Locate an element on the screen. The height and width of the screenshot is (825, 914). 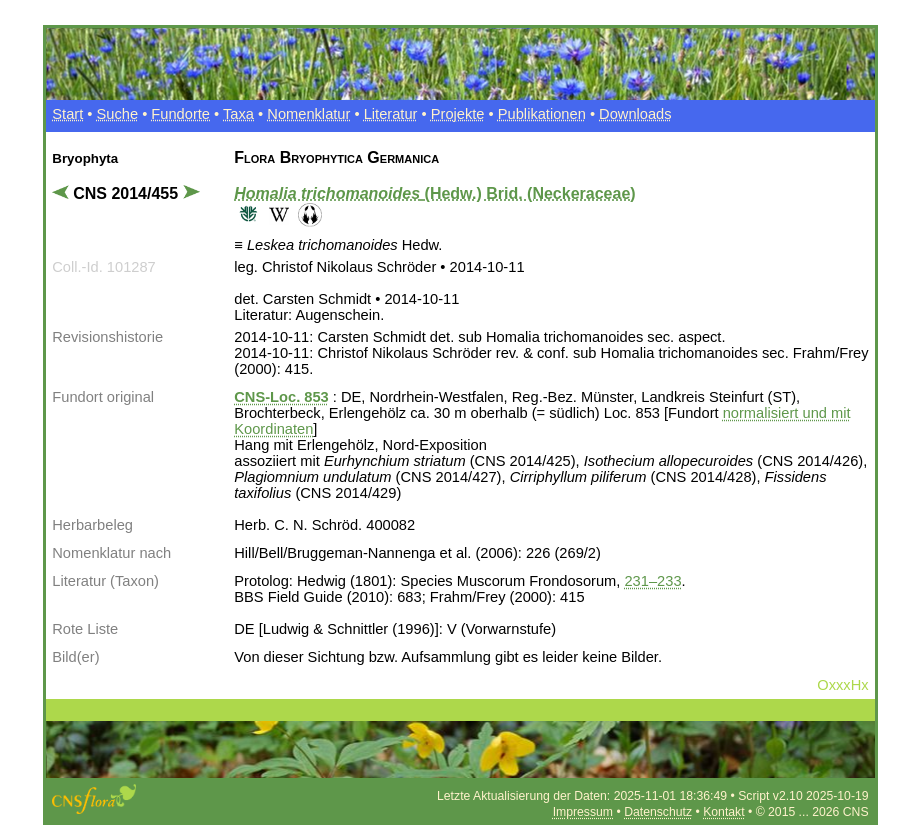
231–233 is located at coordinates (652, 581).